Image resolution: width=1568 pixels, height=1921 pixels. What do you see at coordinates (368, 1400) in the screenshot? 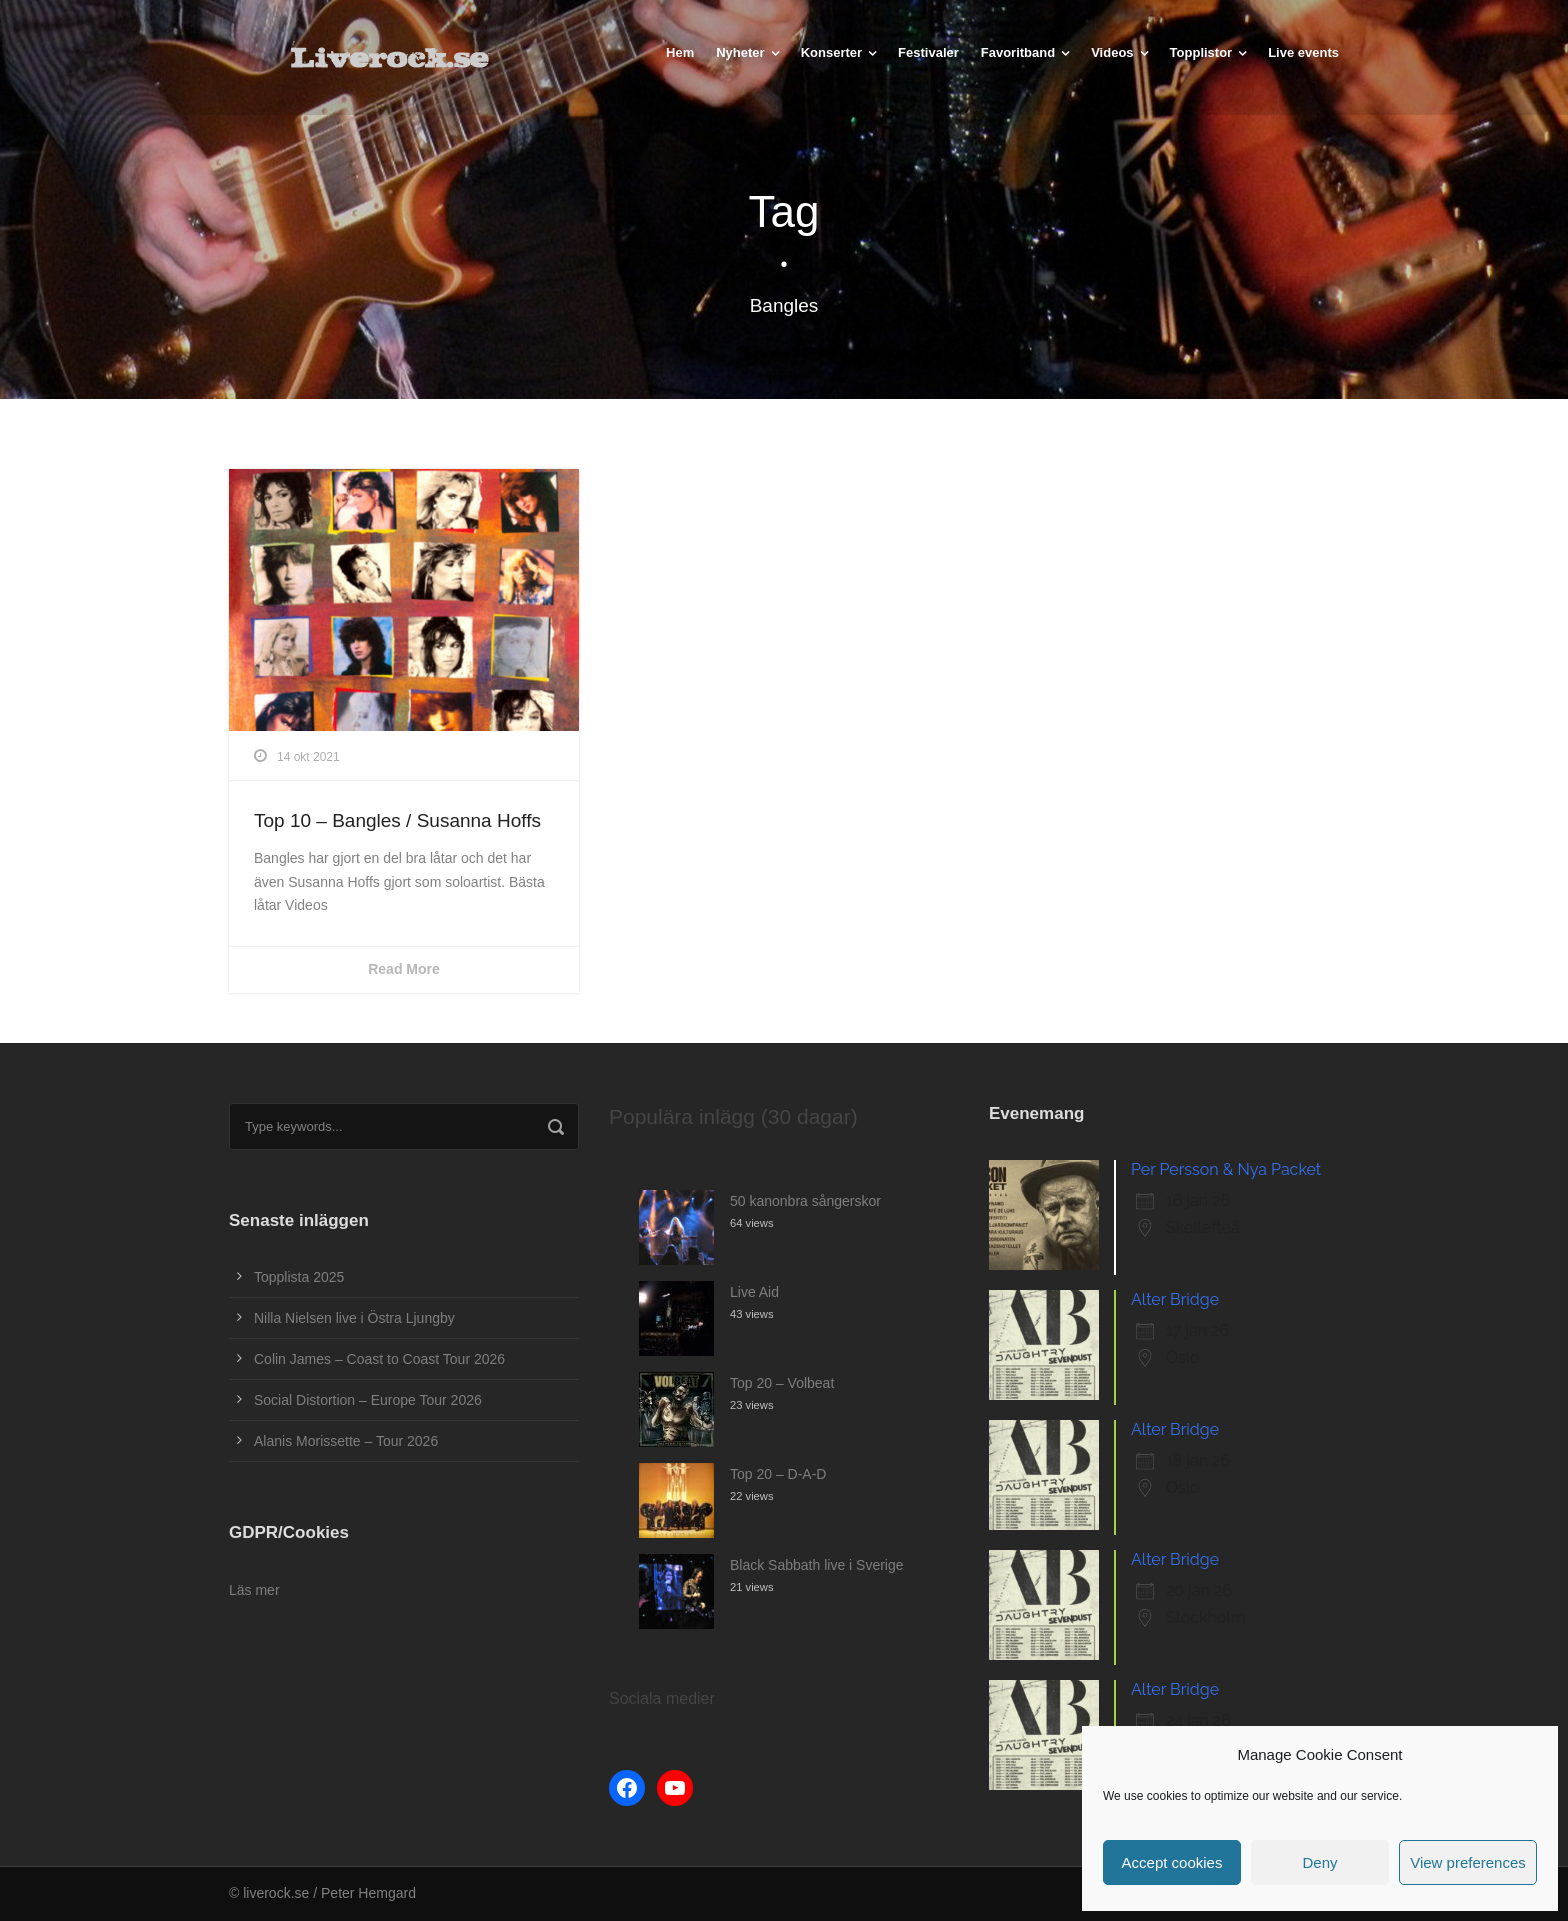
I see `Social Distortion – Europe Tour 2026` at bounding box center [368, 1400].